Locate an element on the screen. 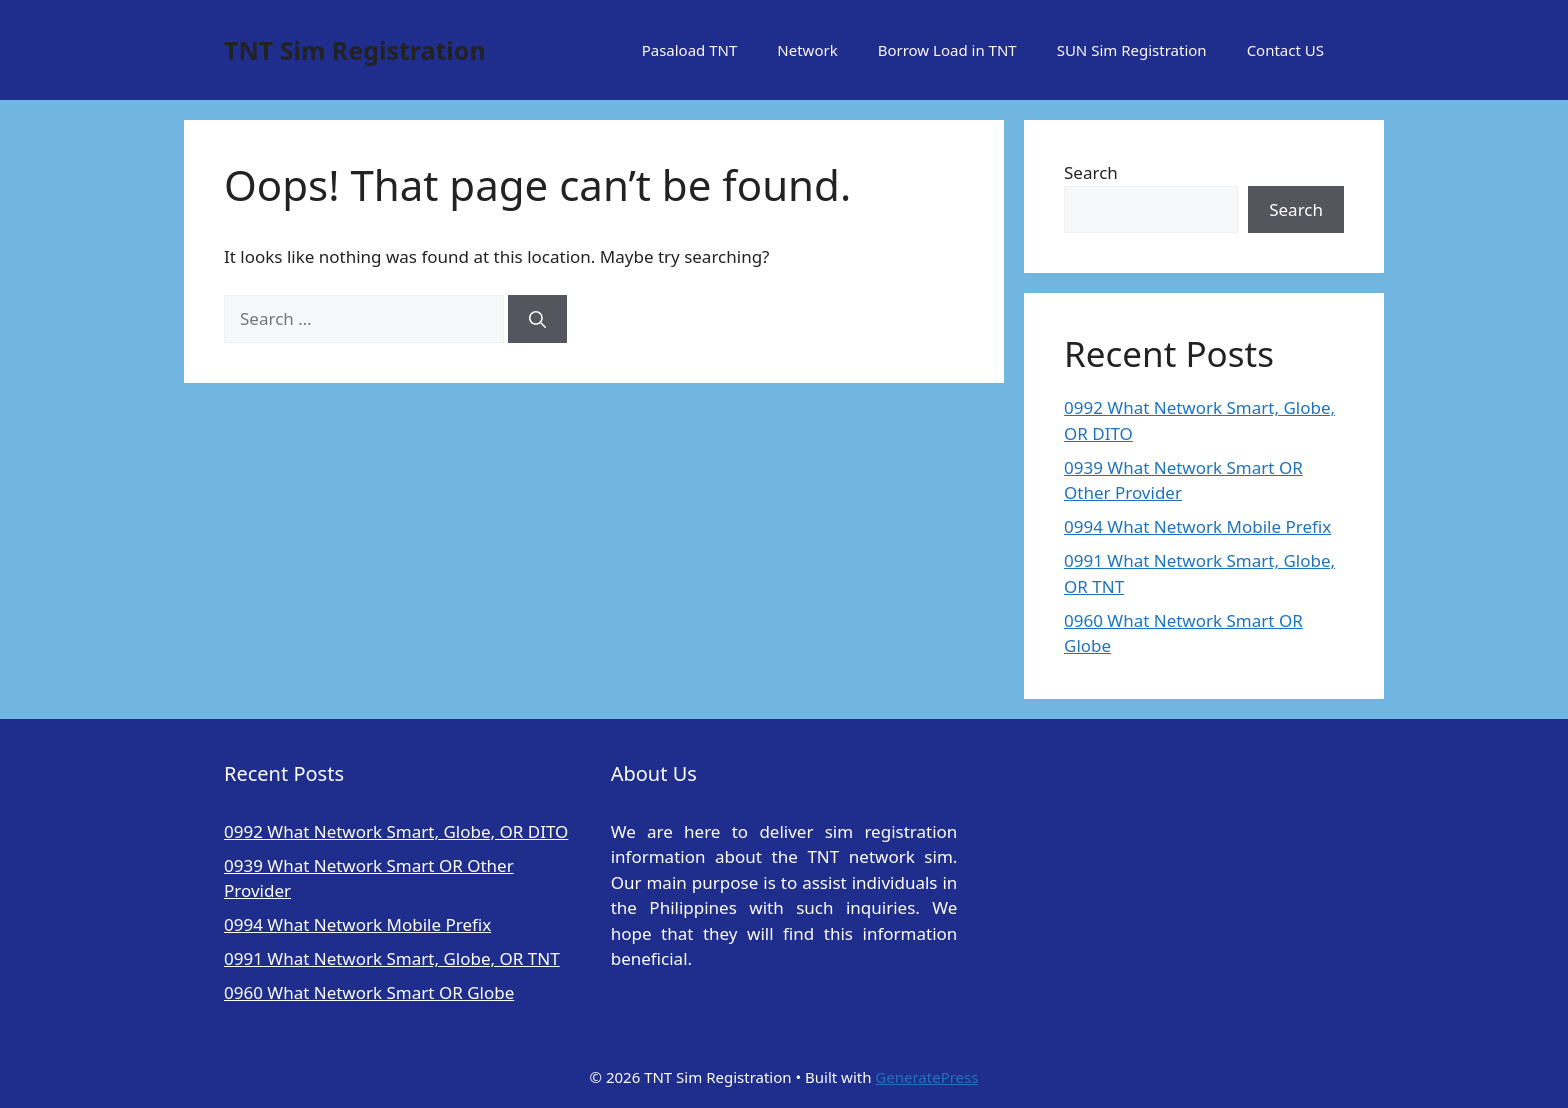  Search is located at coordinates (1091, 172).